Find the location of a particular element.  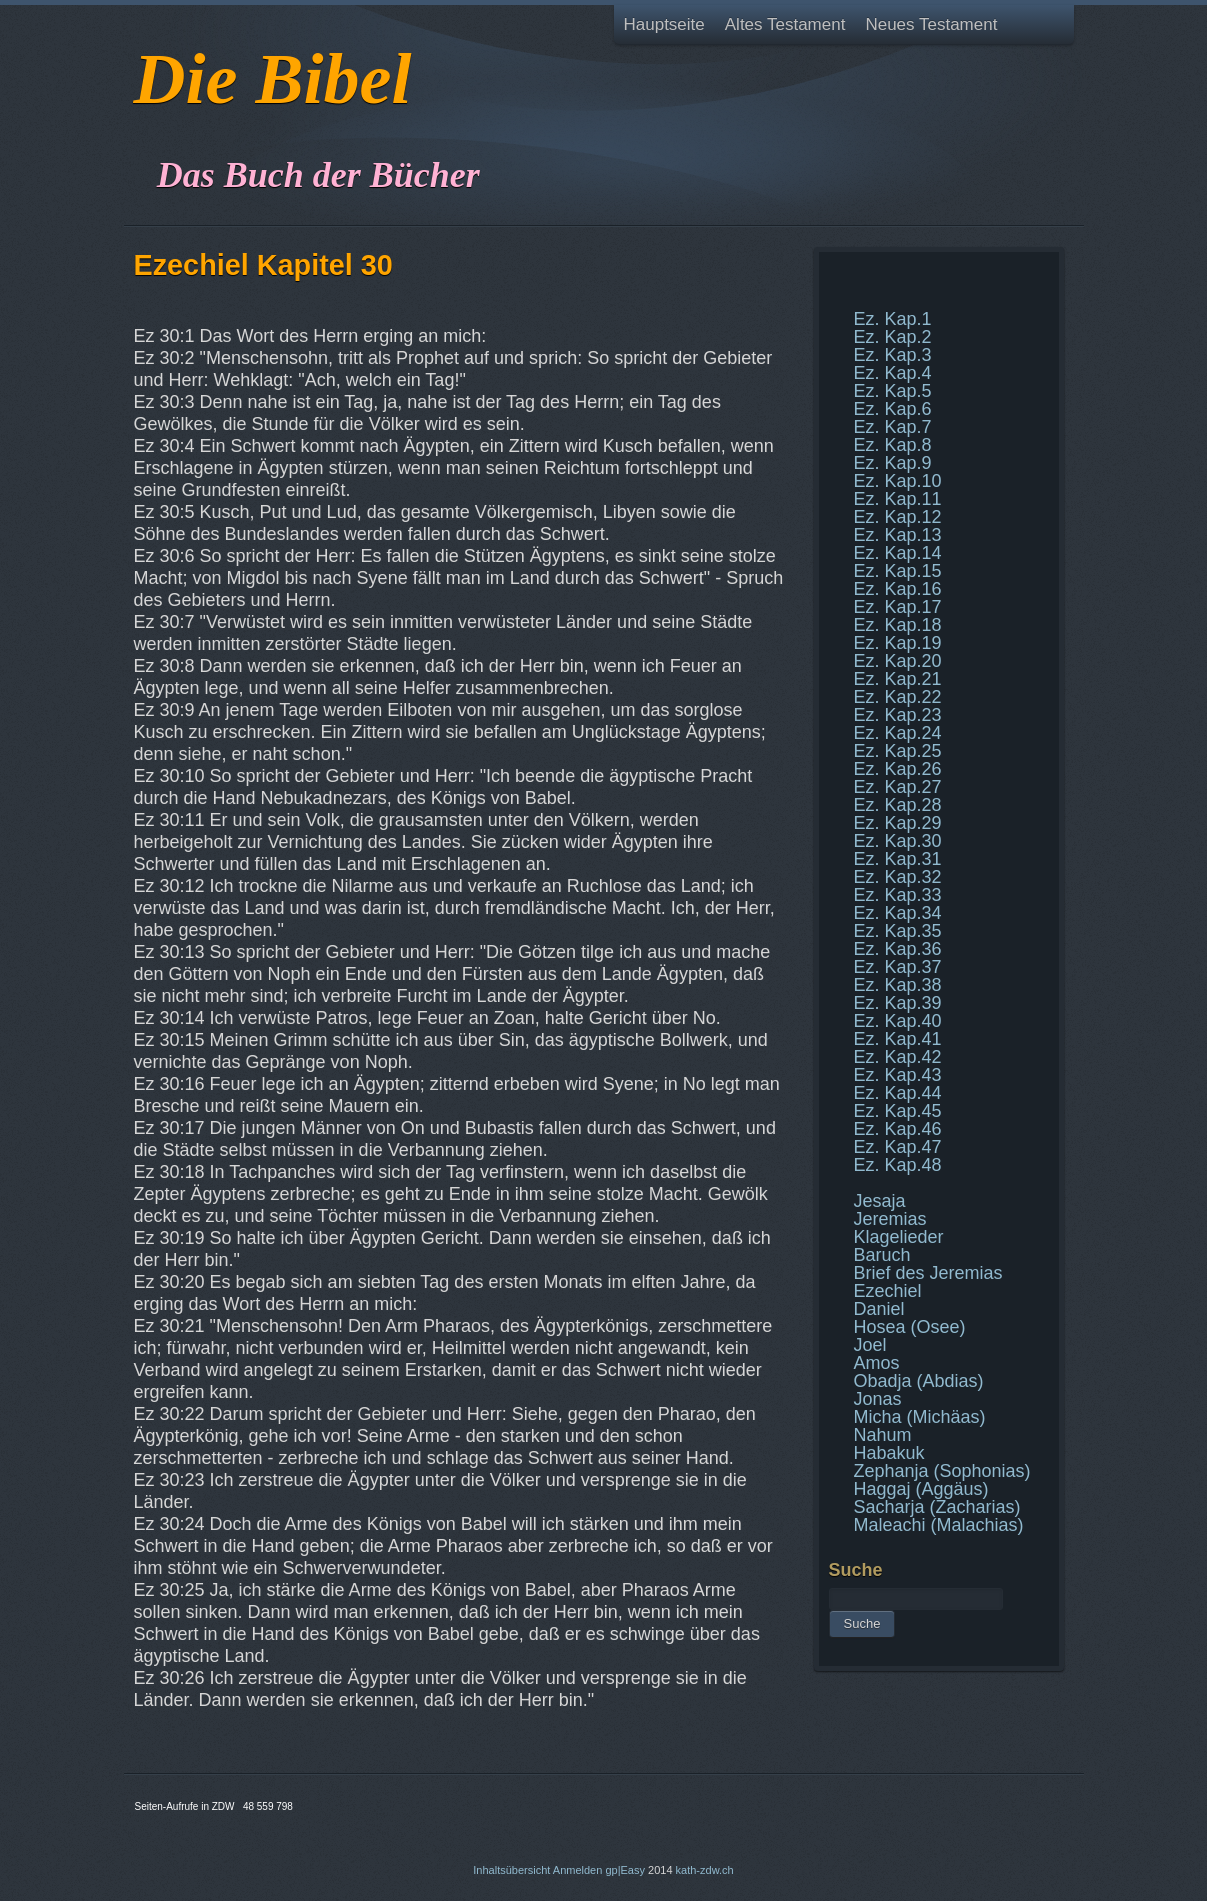

Ez. Kap.10 is located at coordinates (898, 481).